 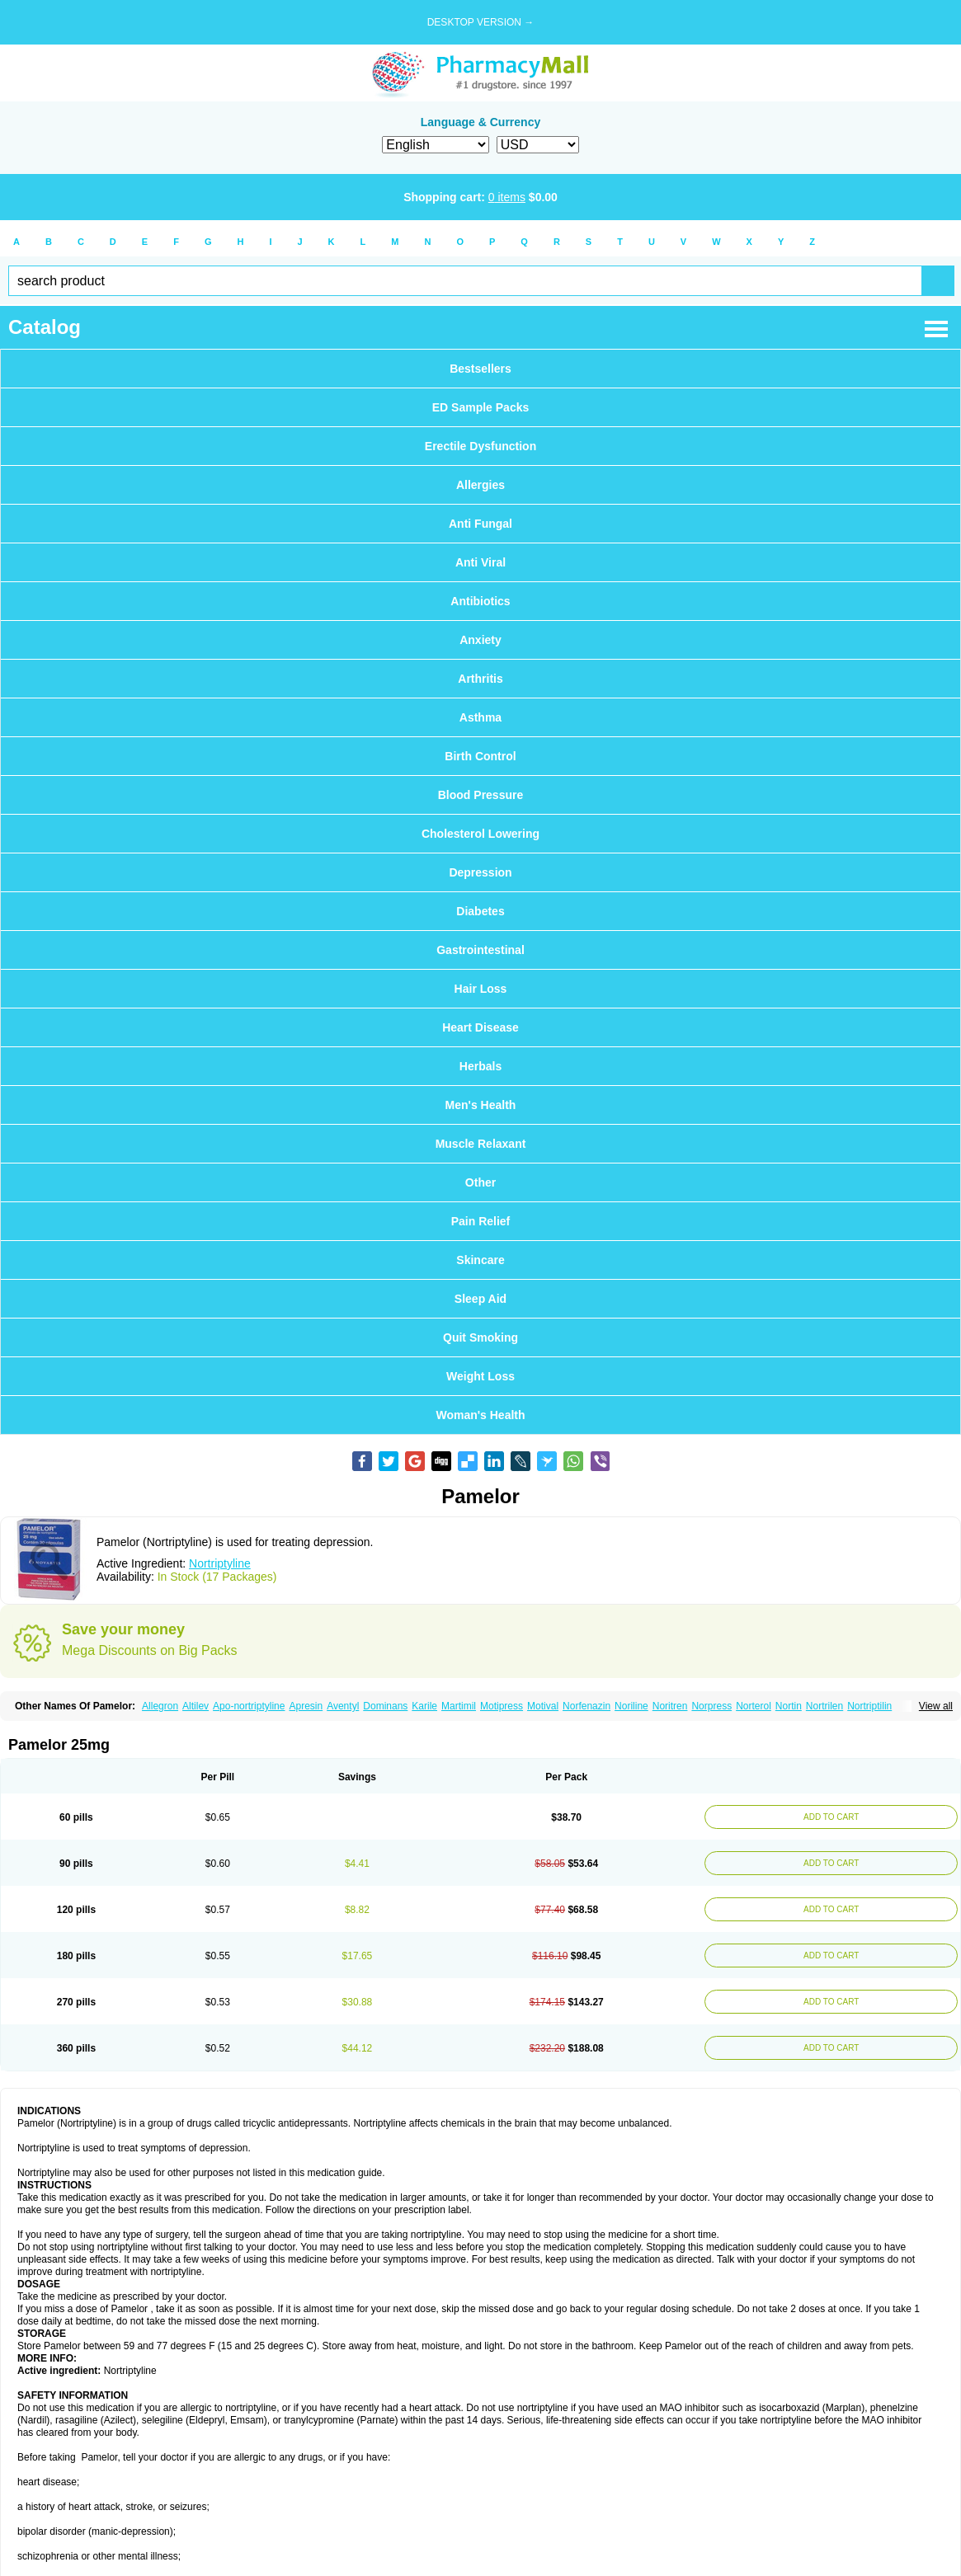 I want to click on Apo-nortriptyline, so click(x=249, y=1706).